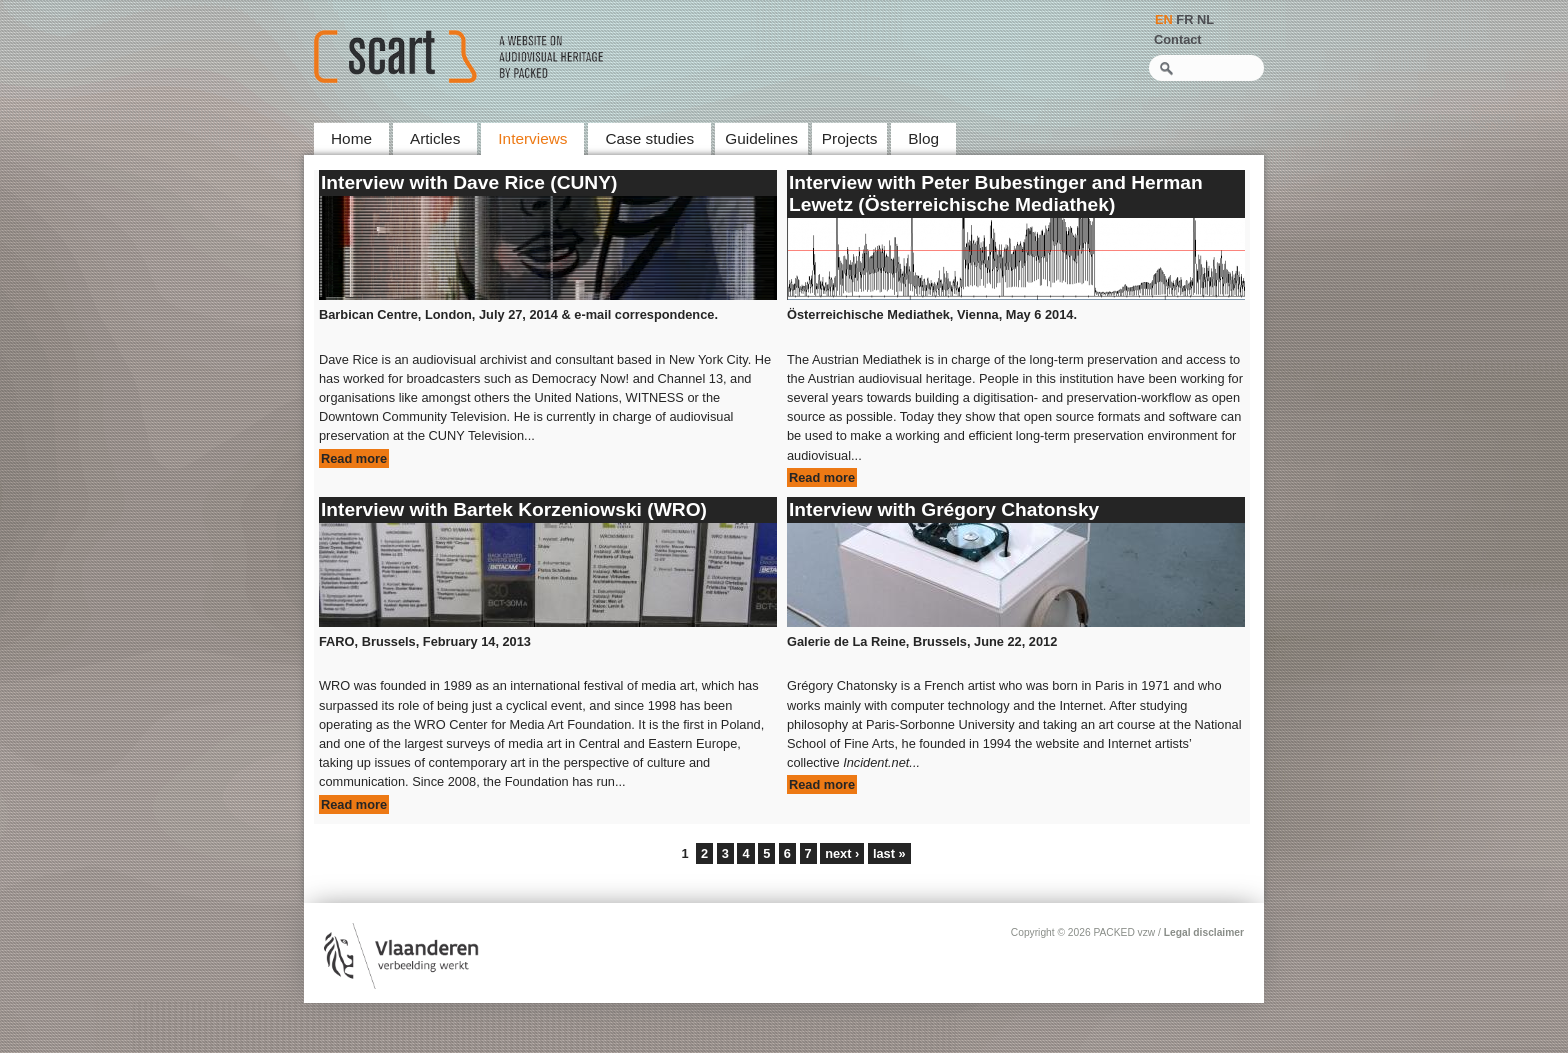 Image resolution: width=1568 pixels, height=1053 pixels. I want to click on Interviews, so click(532, 138).